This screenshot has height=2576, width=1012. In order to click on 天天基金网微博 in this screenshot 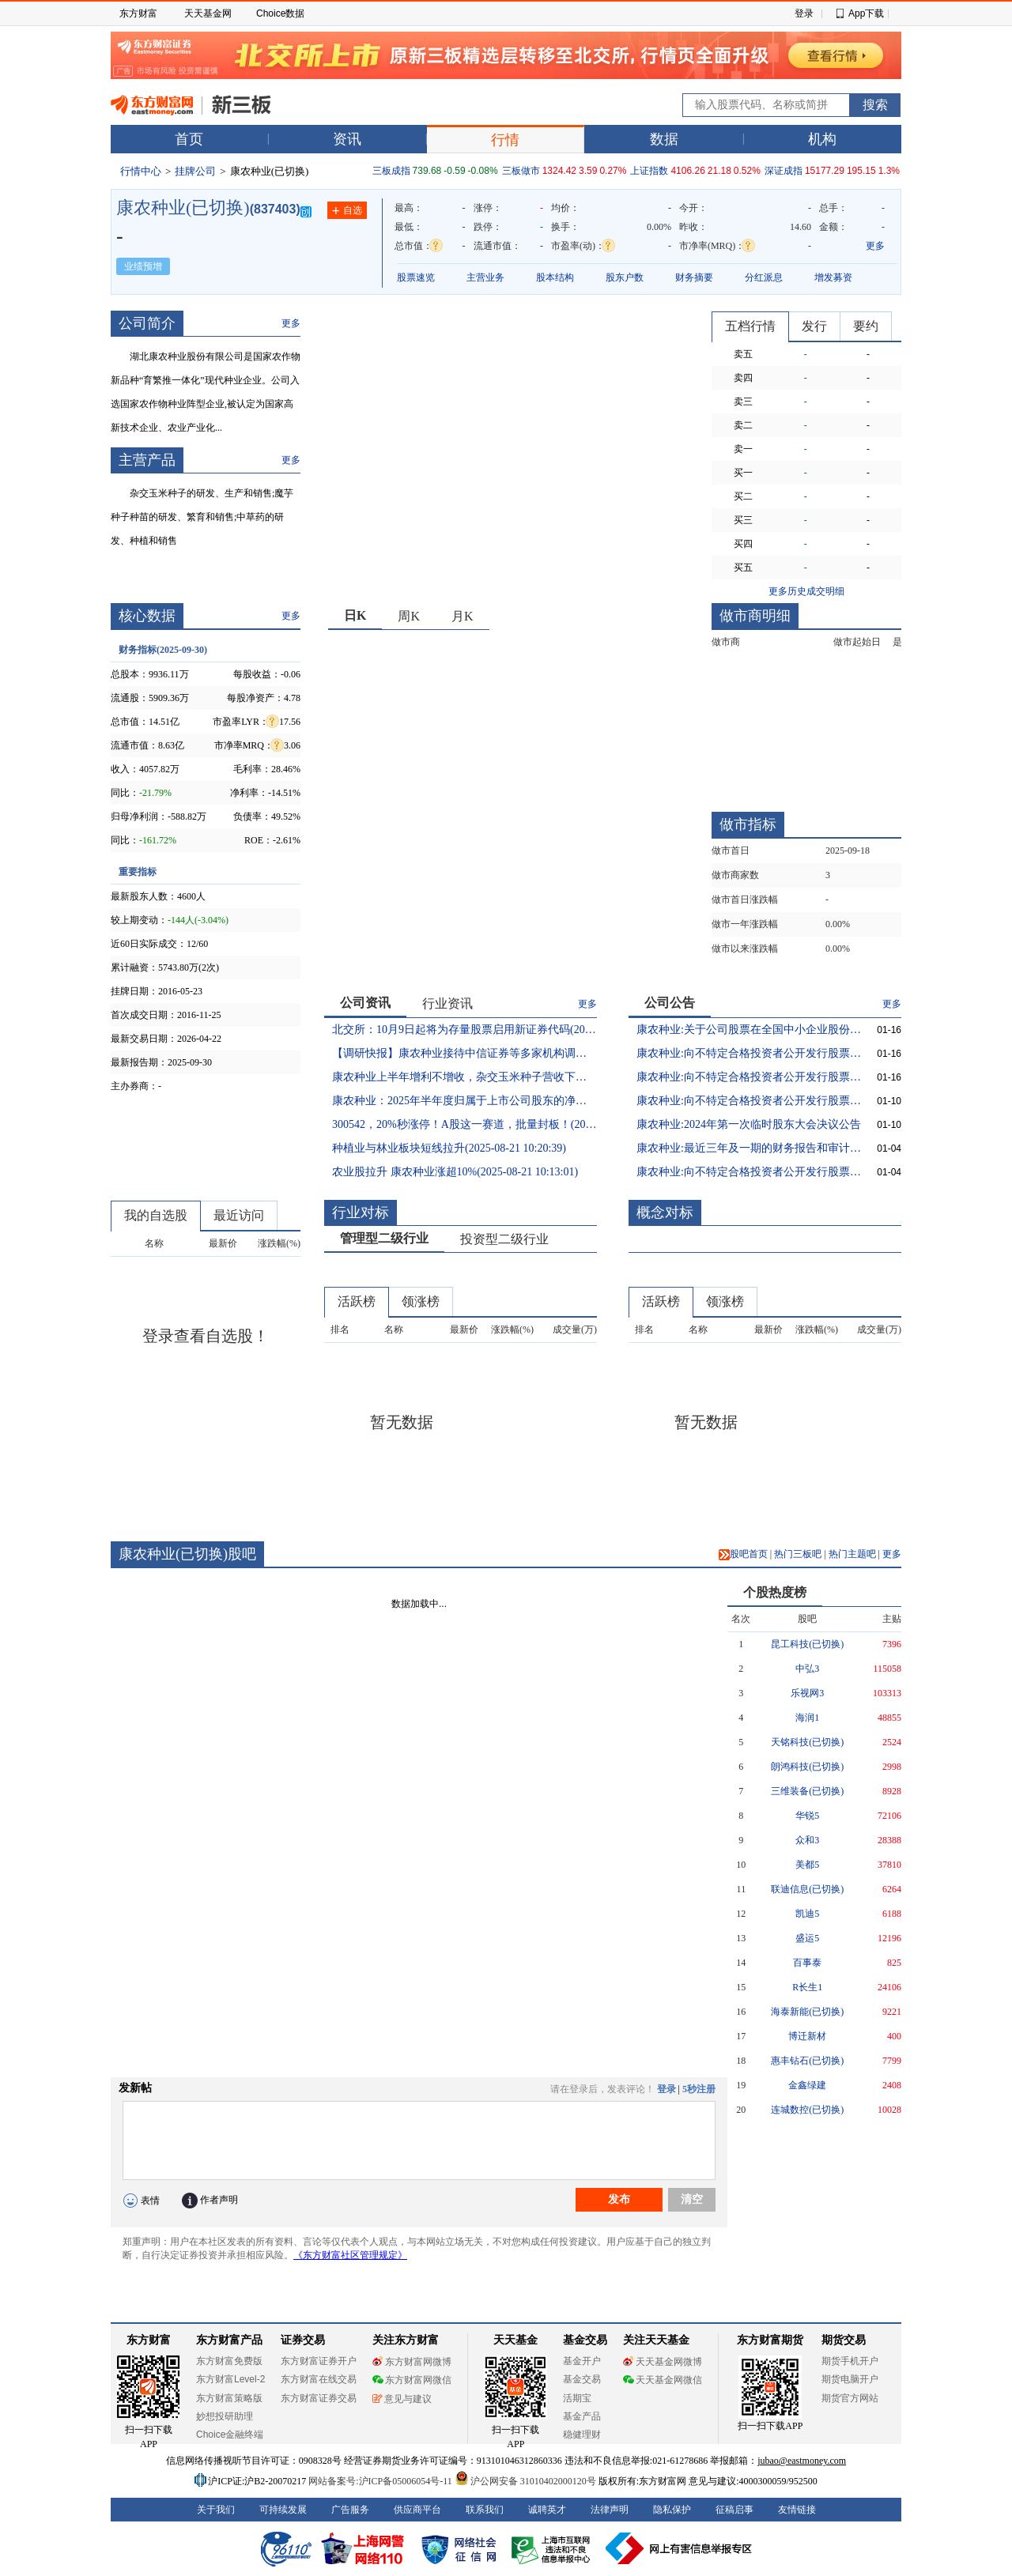, I will do `click(662, 2361)`.